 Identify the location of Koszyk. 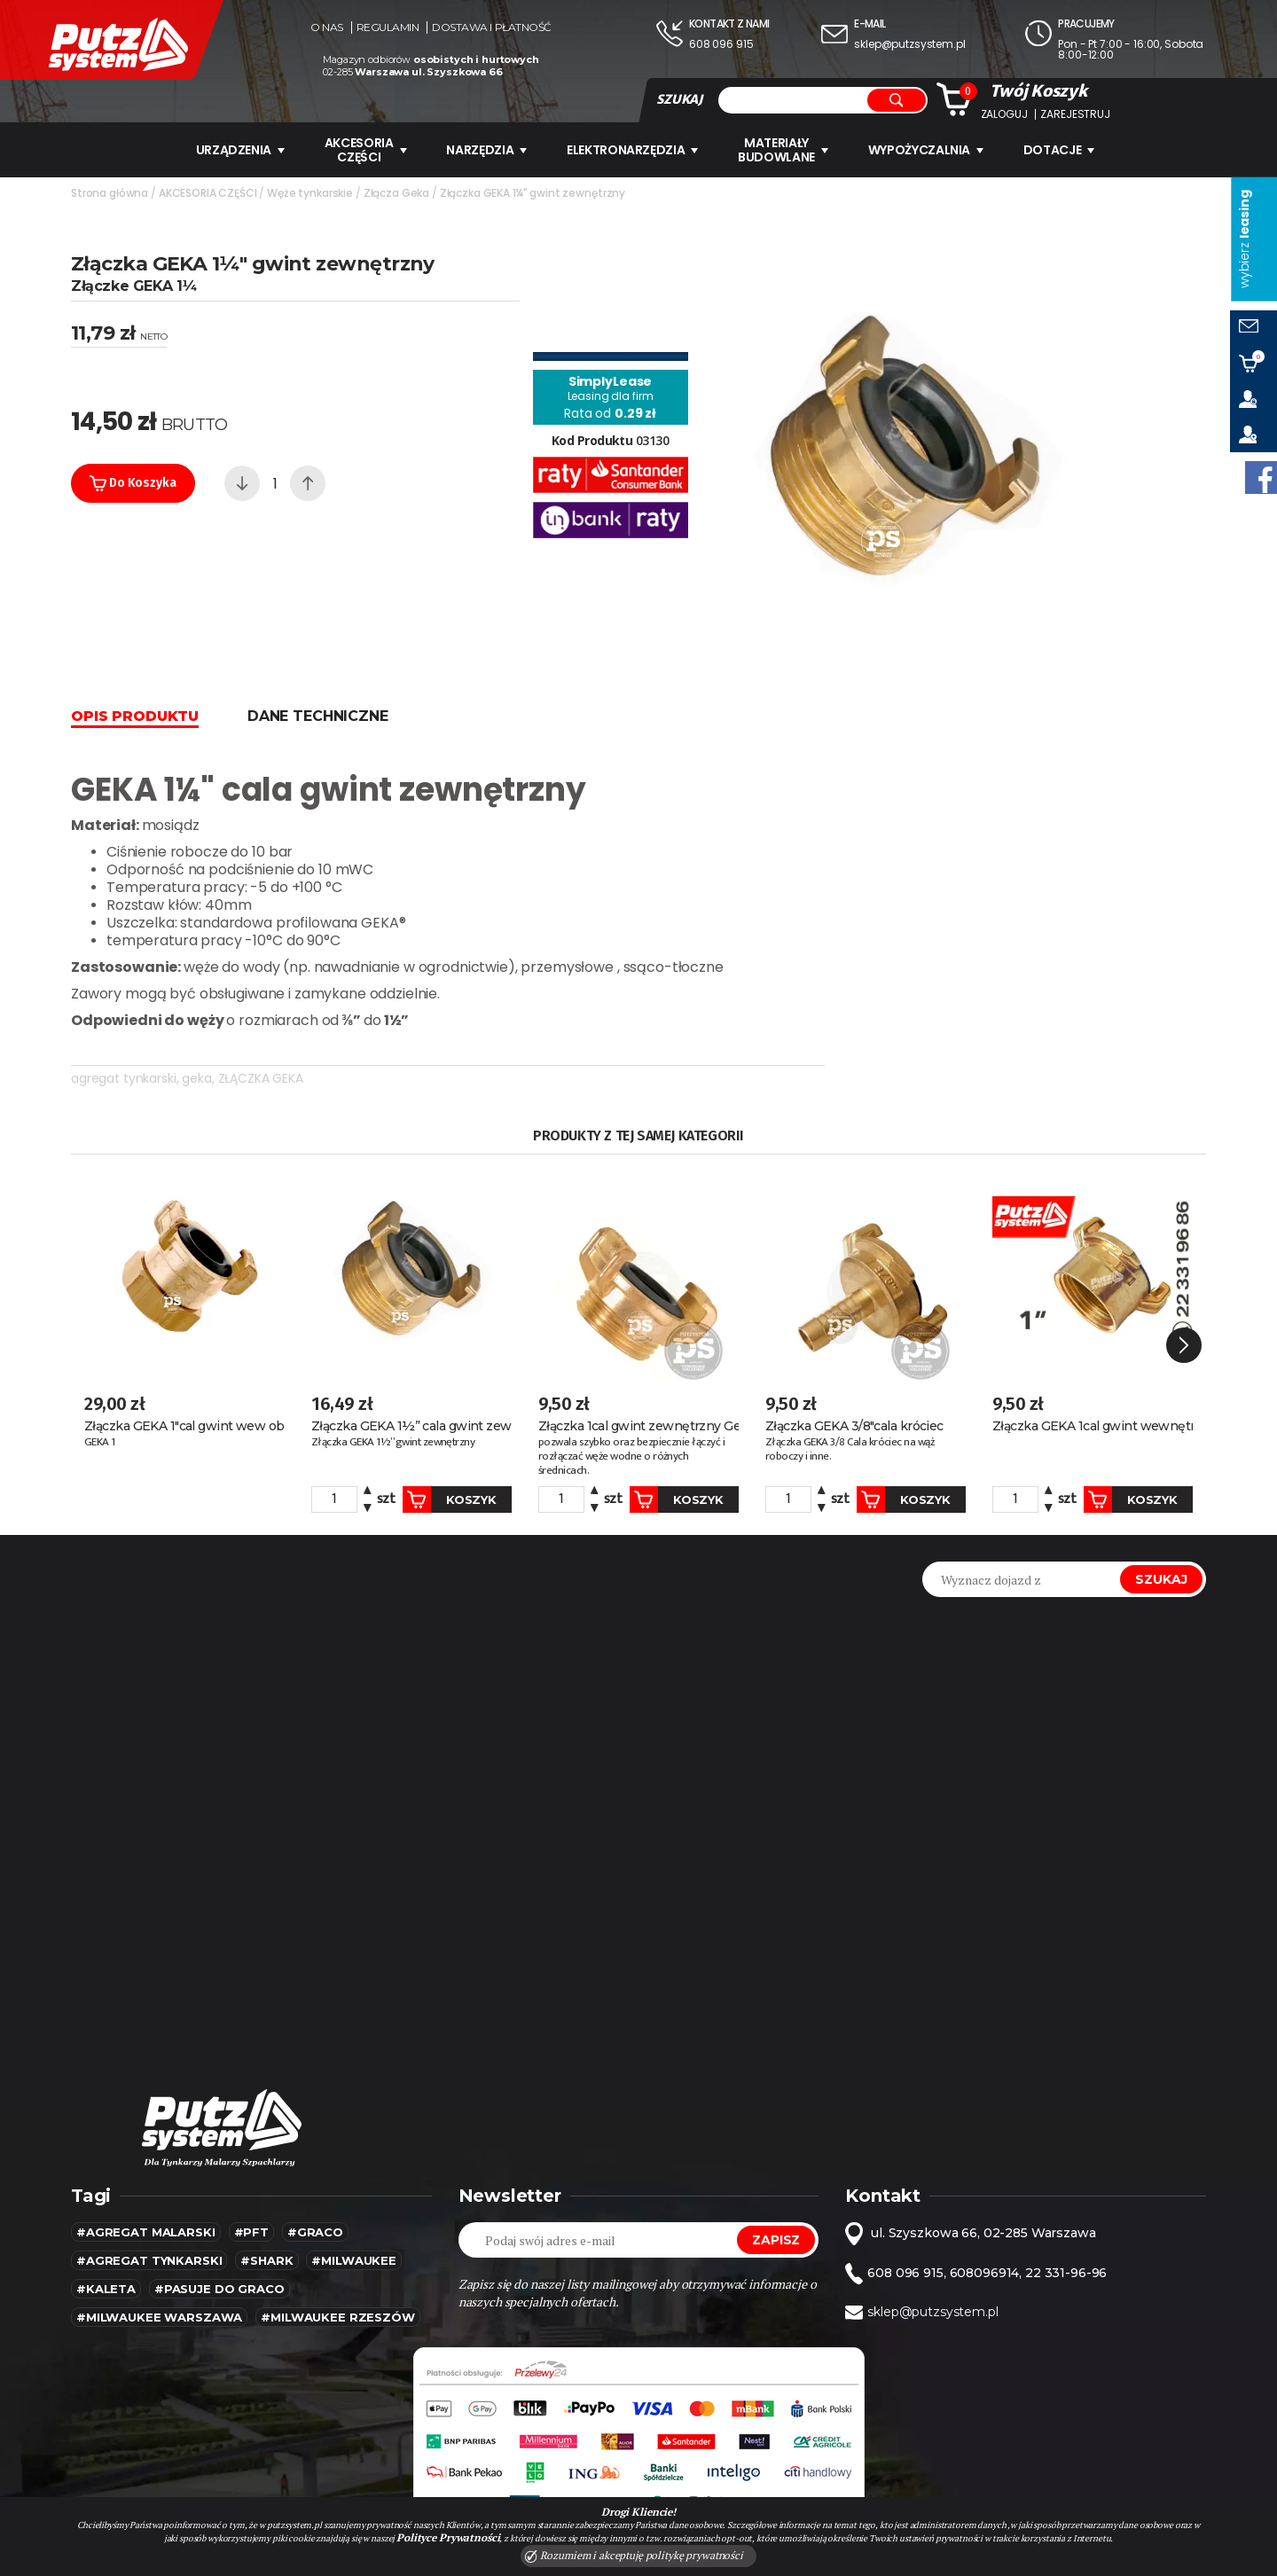
(449, 1499).